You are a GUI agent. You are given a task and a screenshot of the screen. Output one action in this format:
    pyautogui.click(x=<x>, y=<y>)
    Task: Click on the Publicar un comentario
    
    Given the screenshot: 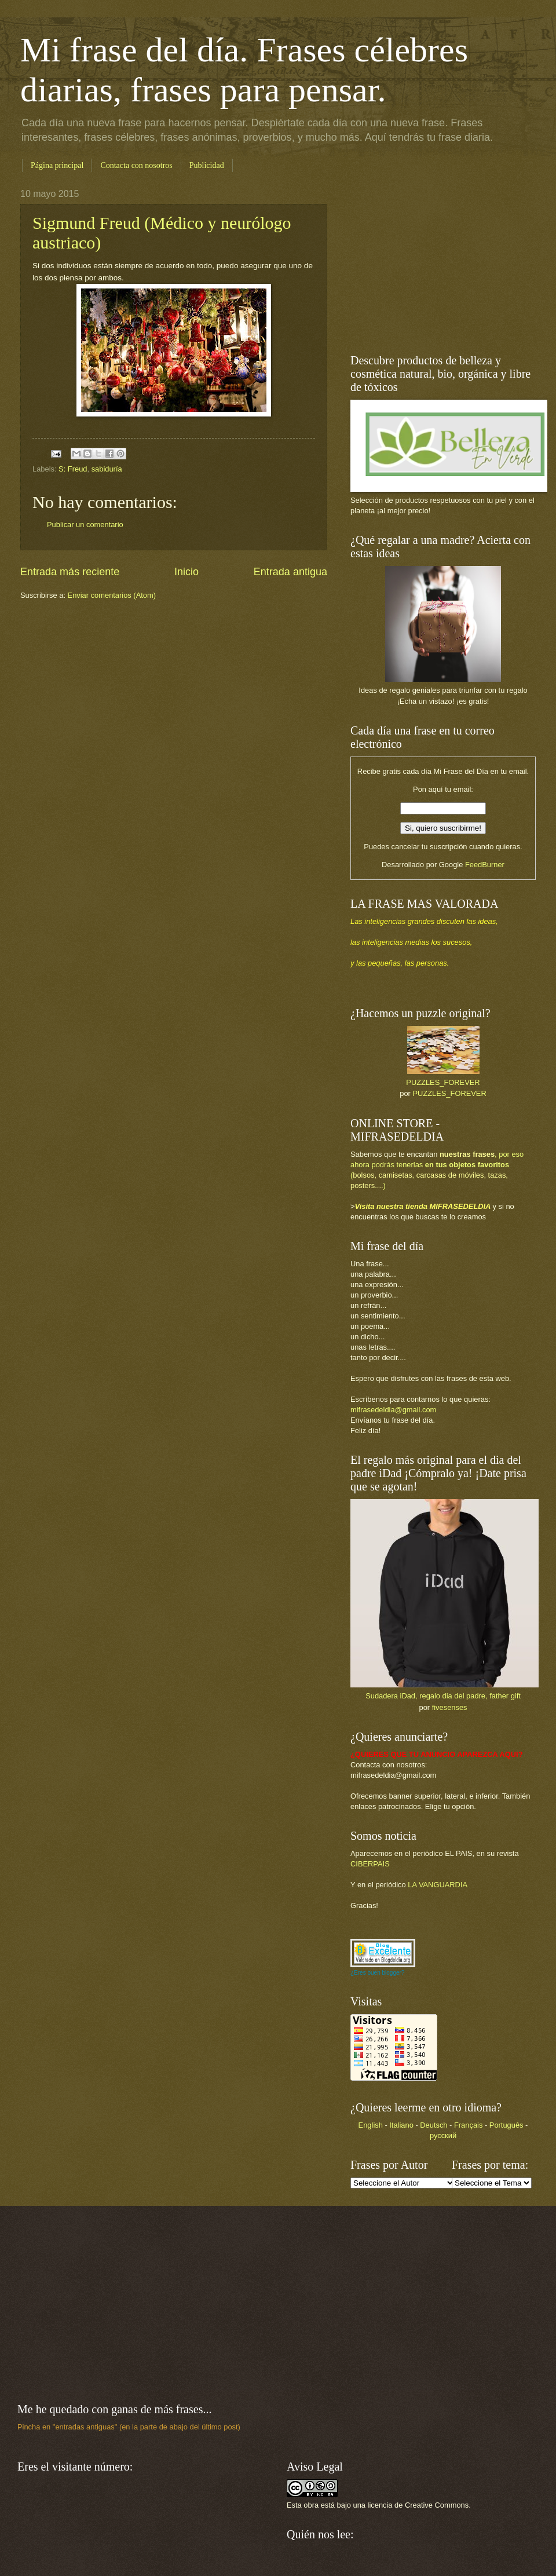 What is the action you would take?
    pyautogui.click(x=85, y=524)
    